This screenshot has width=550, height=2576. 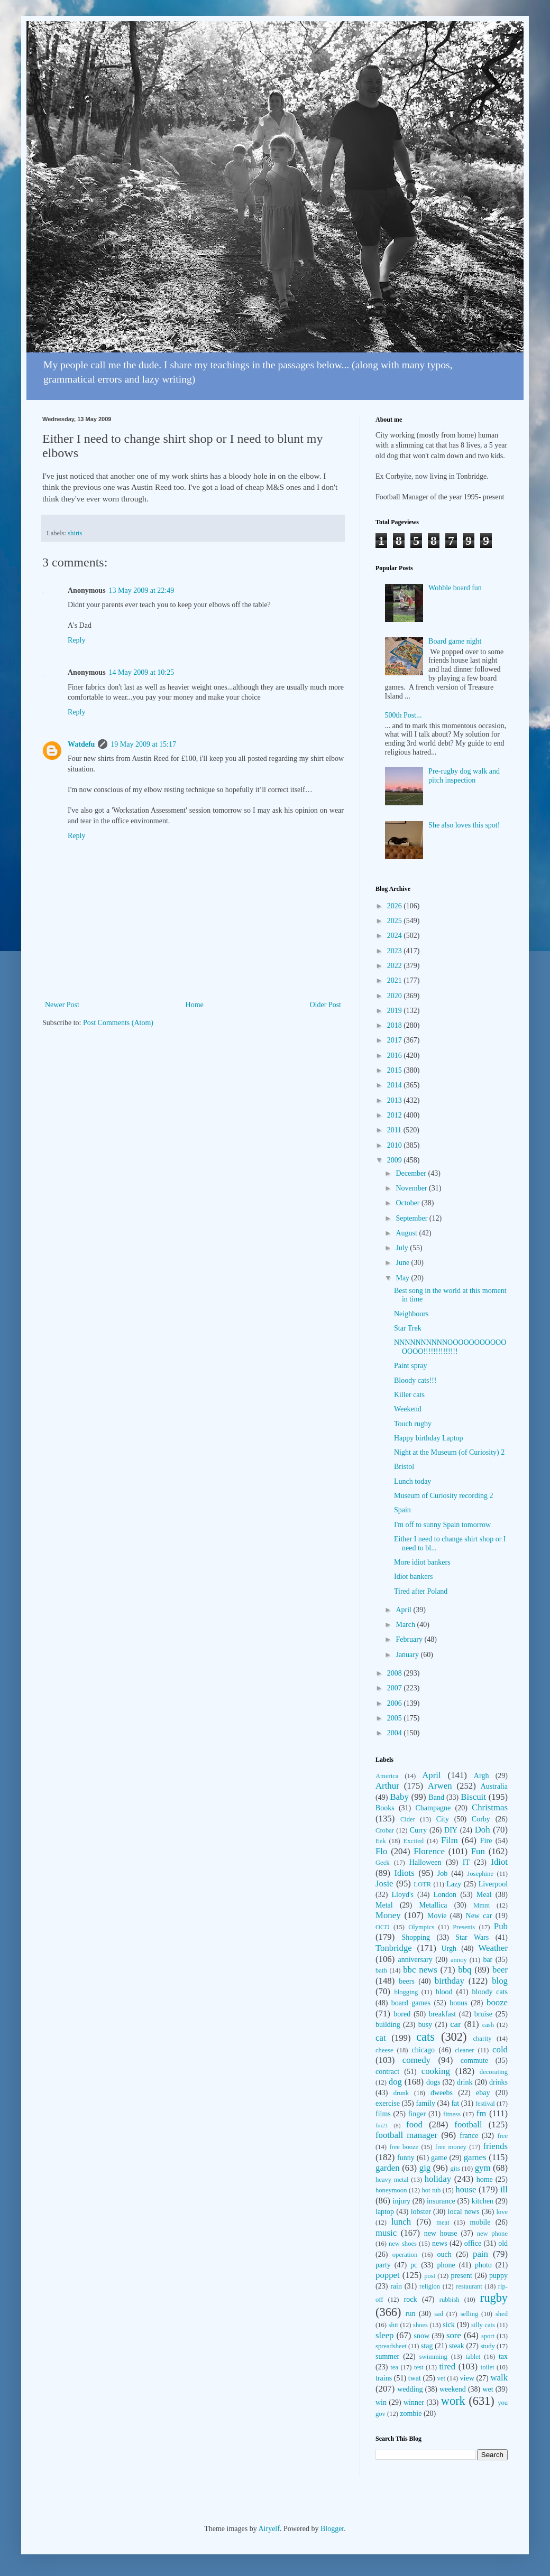 I want to click on 2024, so click(x=395, y=936).